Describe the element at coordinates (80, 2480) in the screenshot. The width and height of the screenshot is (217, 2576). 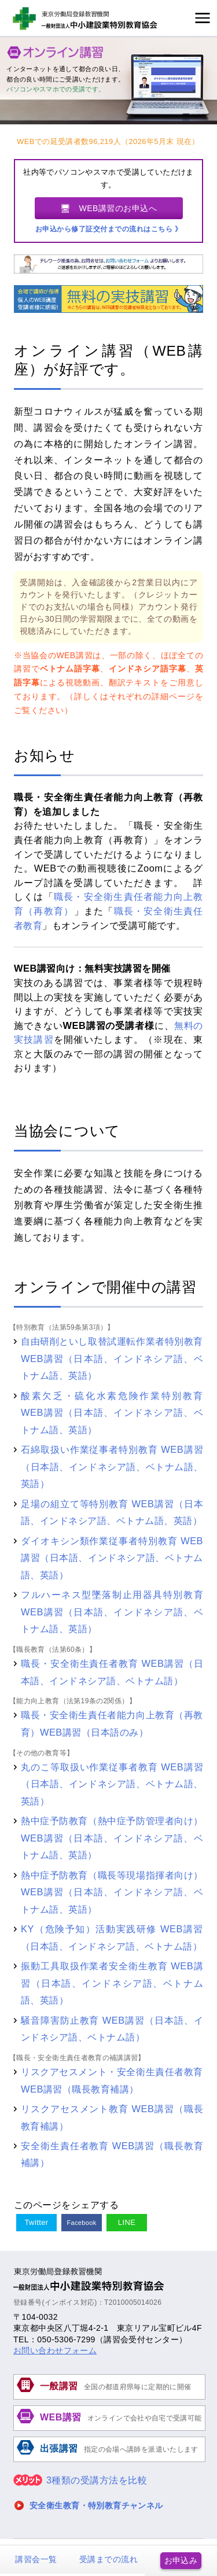
I see `3種類の受講方法を比較` at that location.